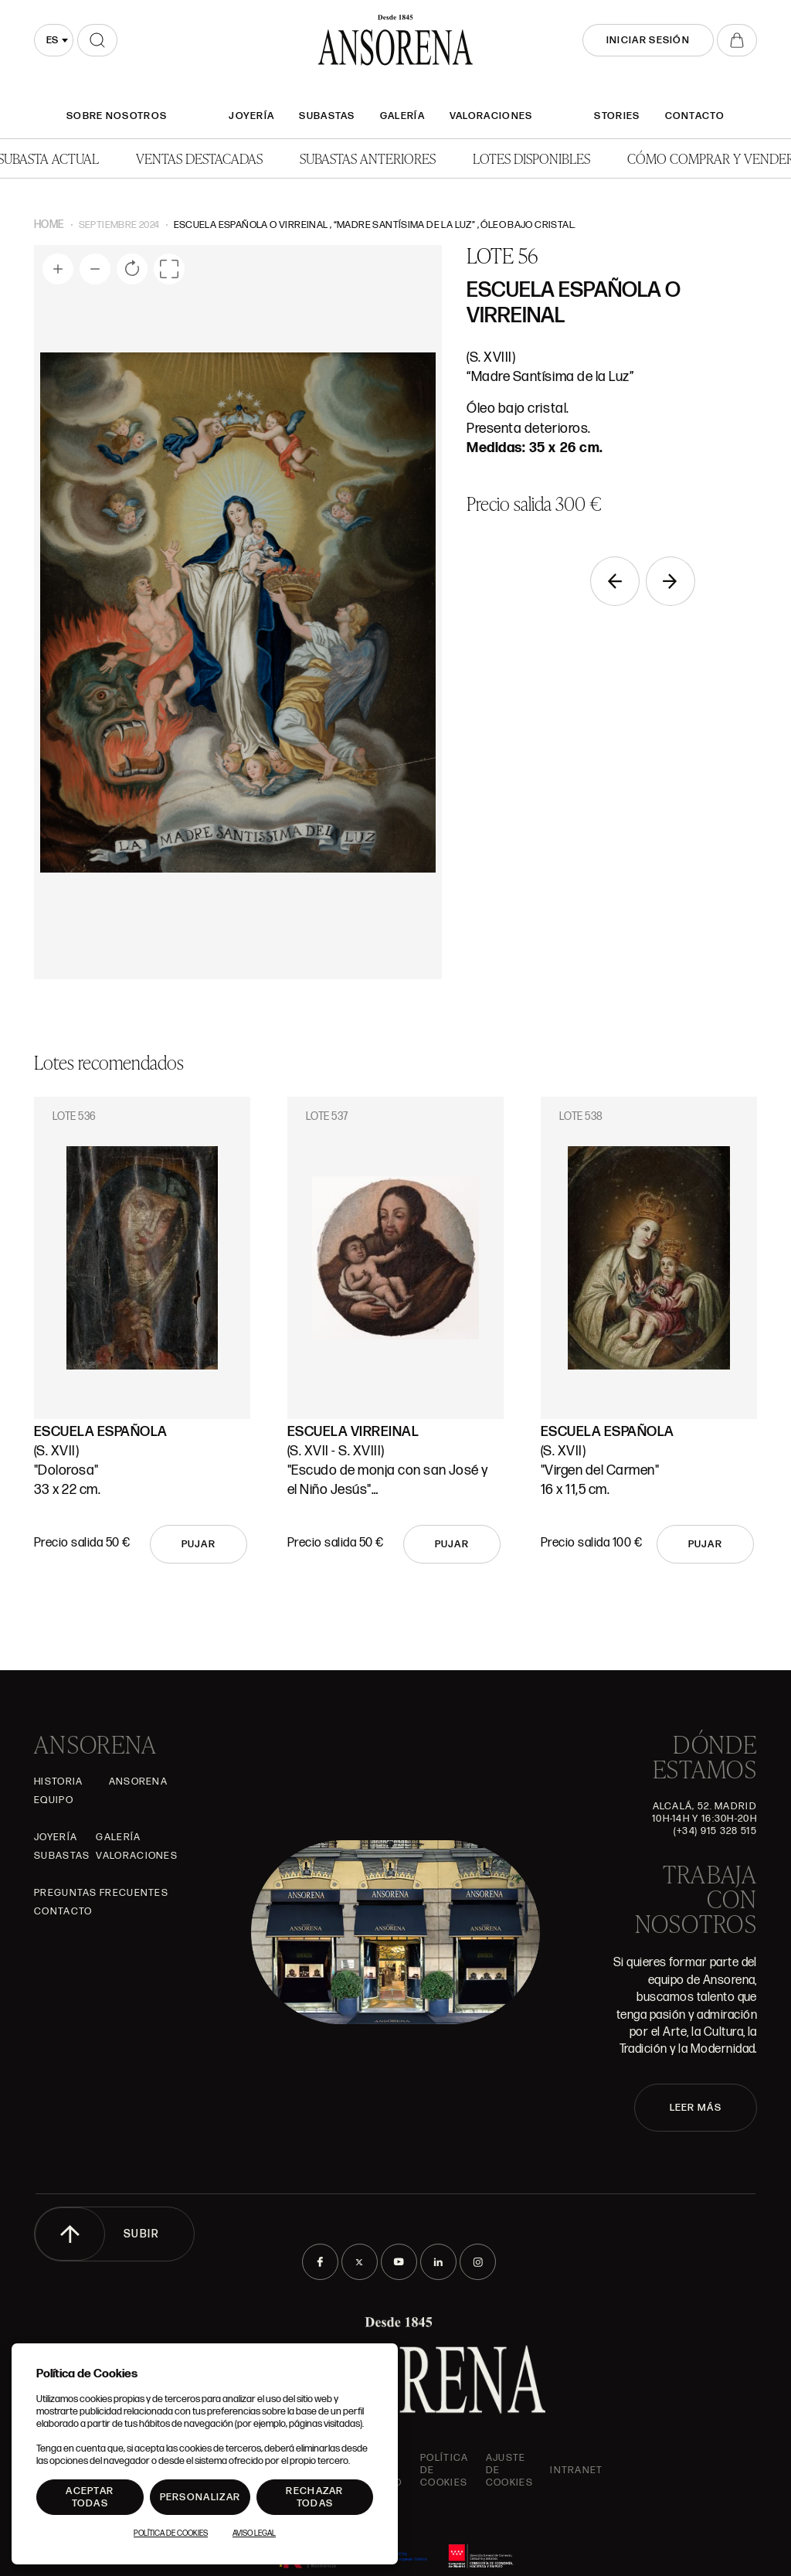 Image resolution: width=791 pixels, height=2576 pixels. What do you see at coordinates (116, 116) in the screenshot?
I see `SOBRE NOSOTROS` at bounding box center [116, 116].